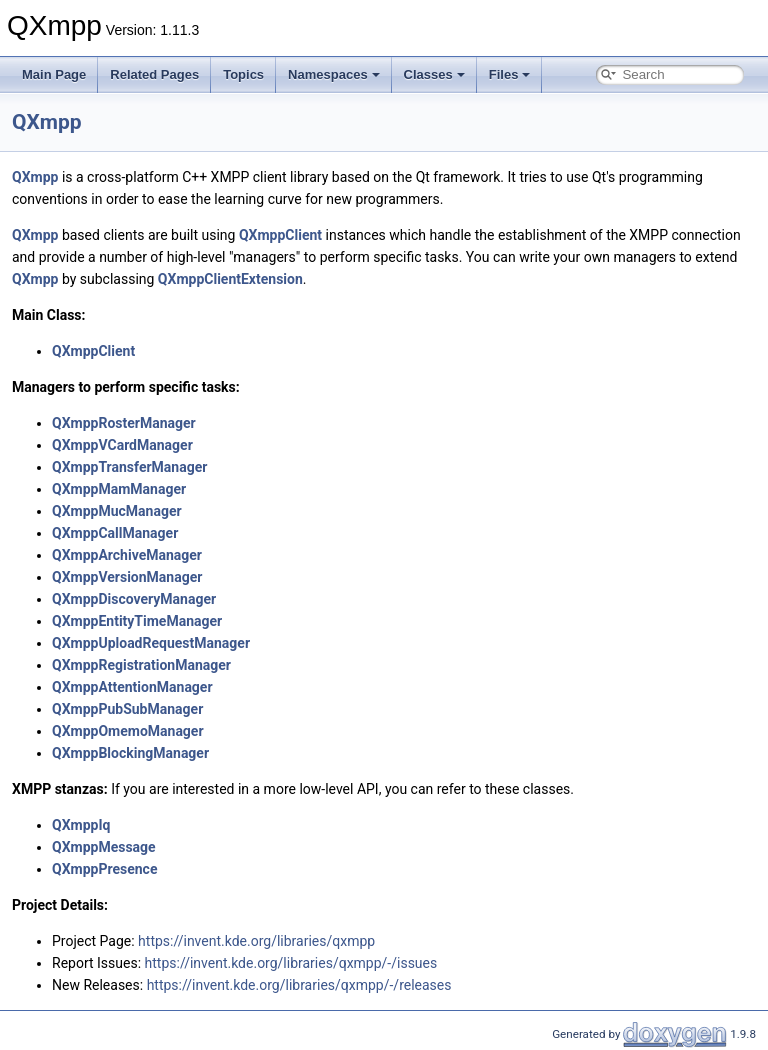 The height and width of the screenshot is (1050, 768). What do you see at coordinates (280, 235) in the screenshot?
I see `QXmppClient` at bounding box center [280, 235].